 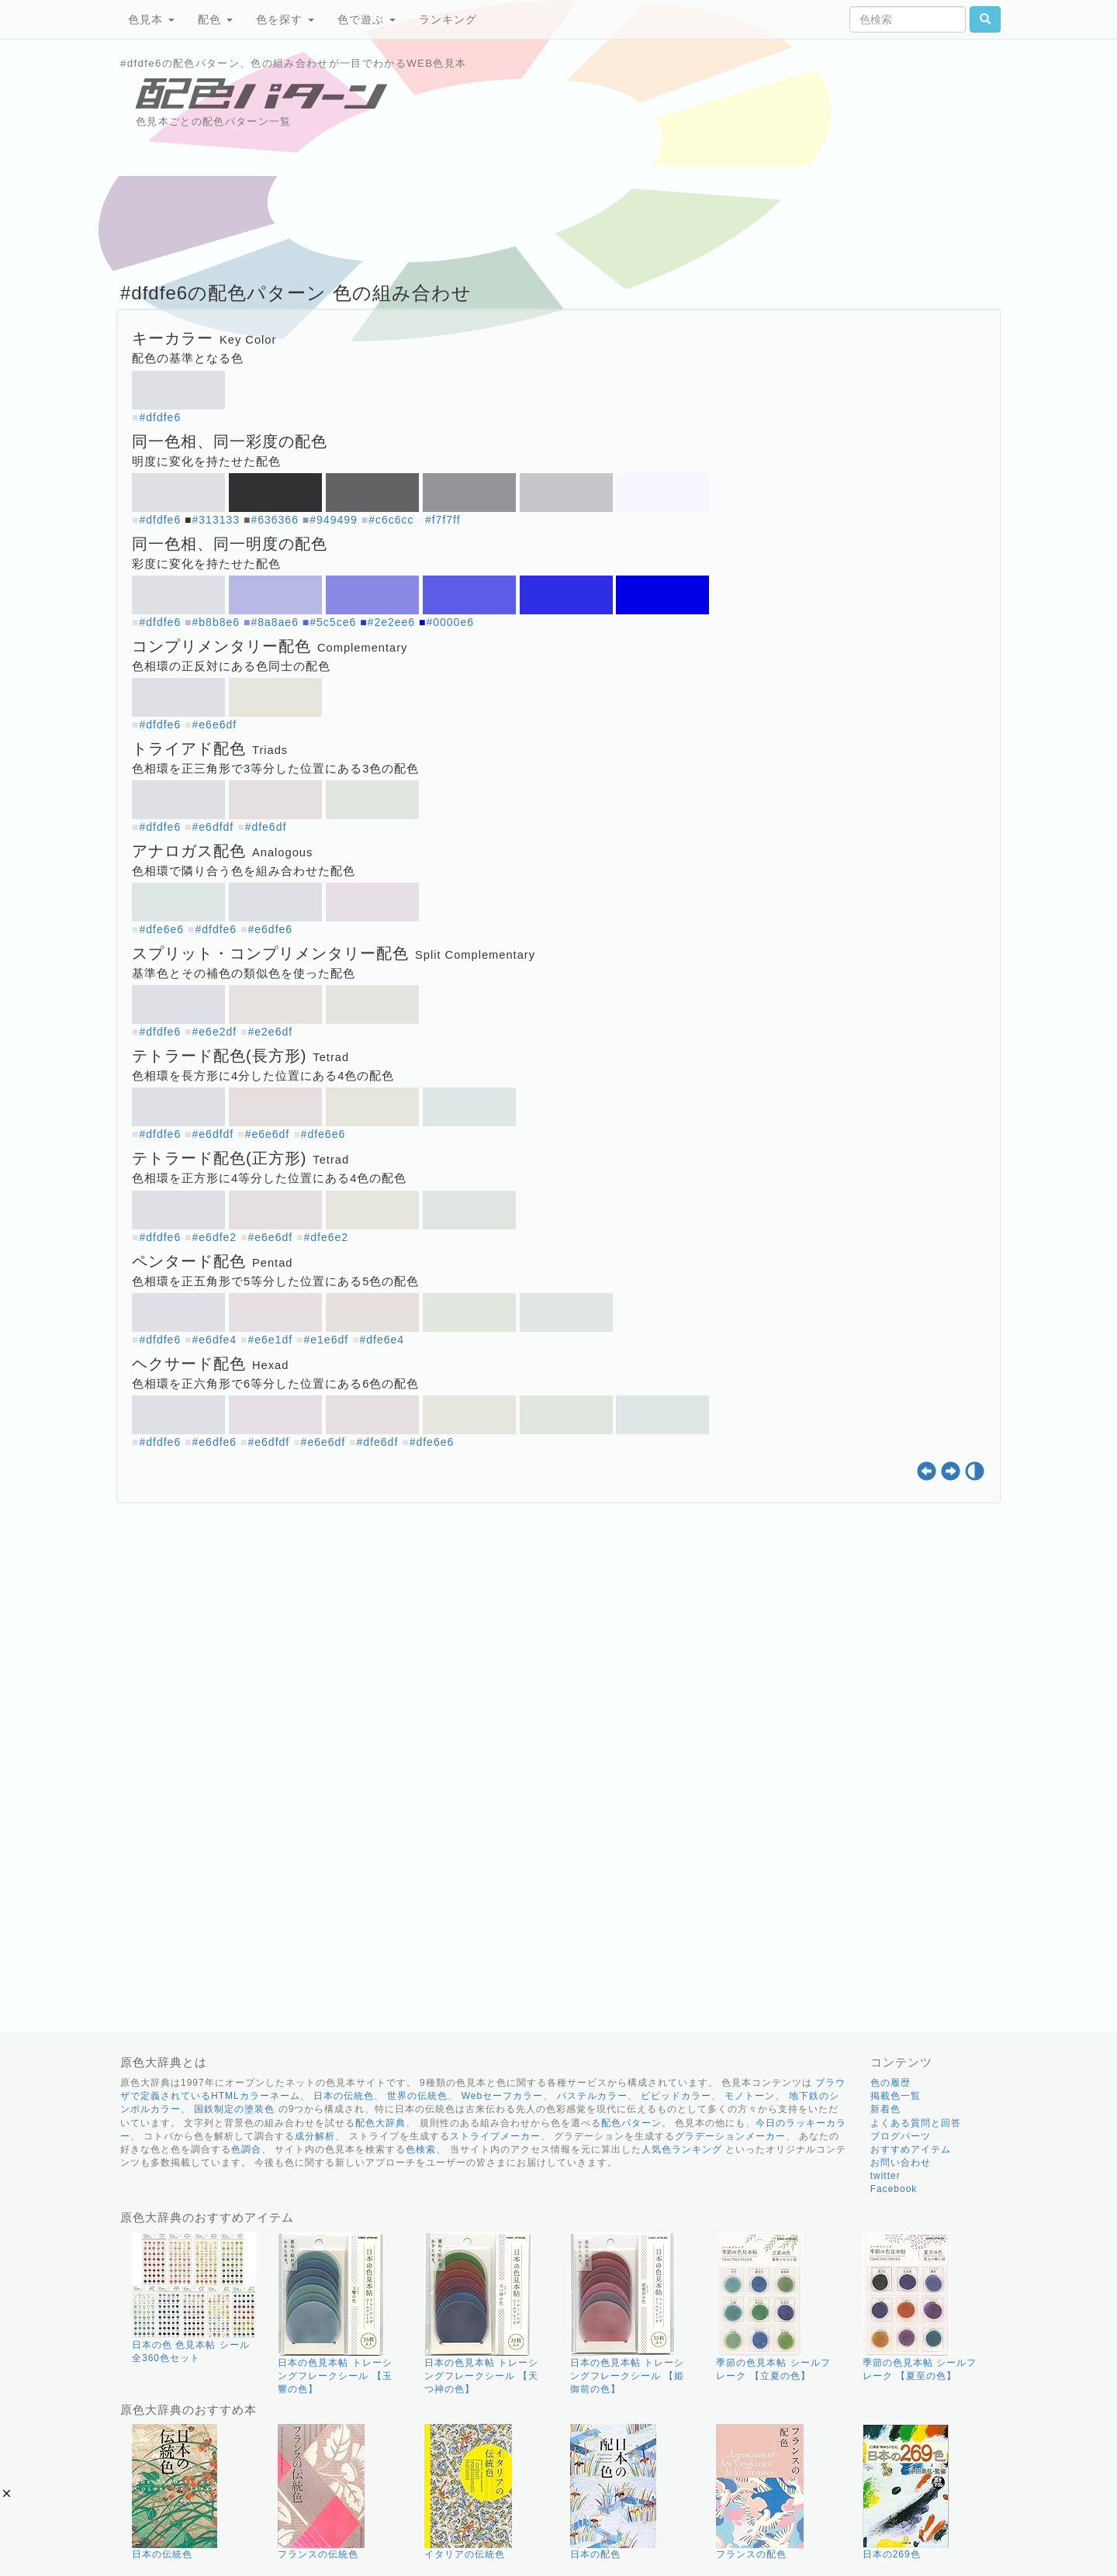 What do you see at coordinates (681, 2149) in the screenshot?
I see `人気色ランキング` at bounding box center [681, 2149].